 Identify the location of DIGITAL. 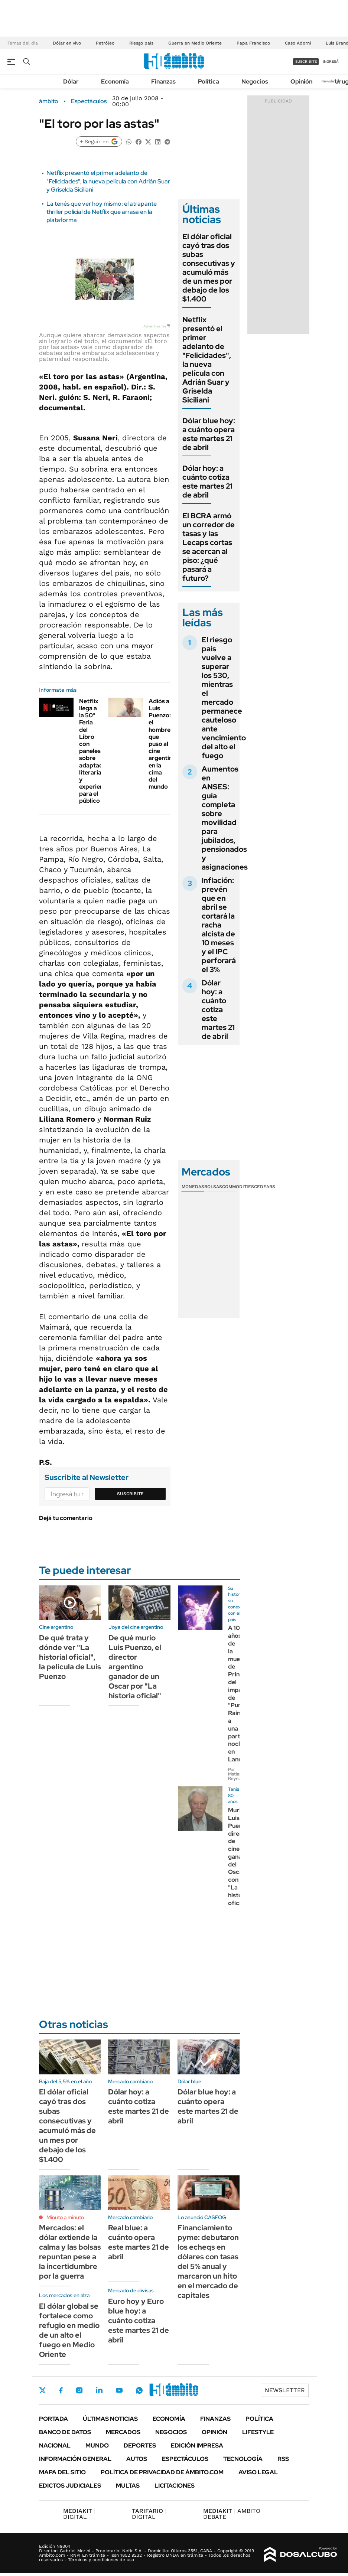
(79, 2513).